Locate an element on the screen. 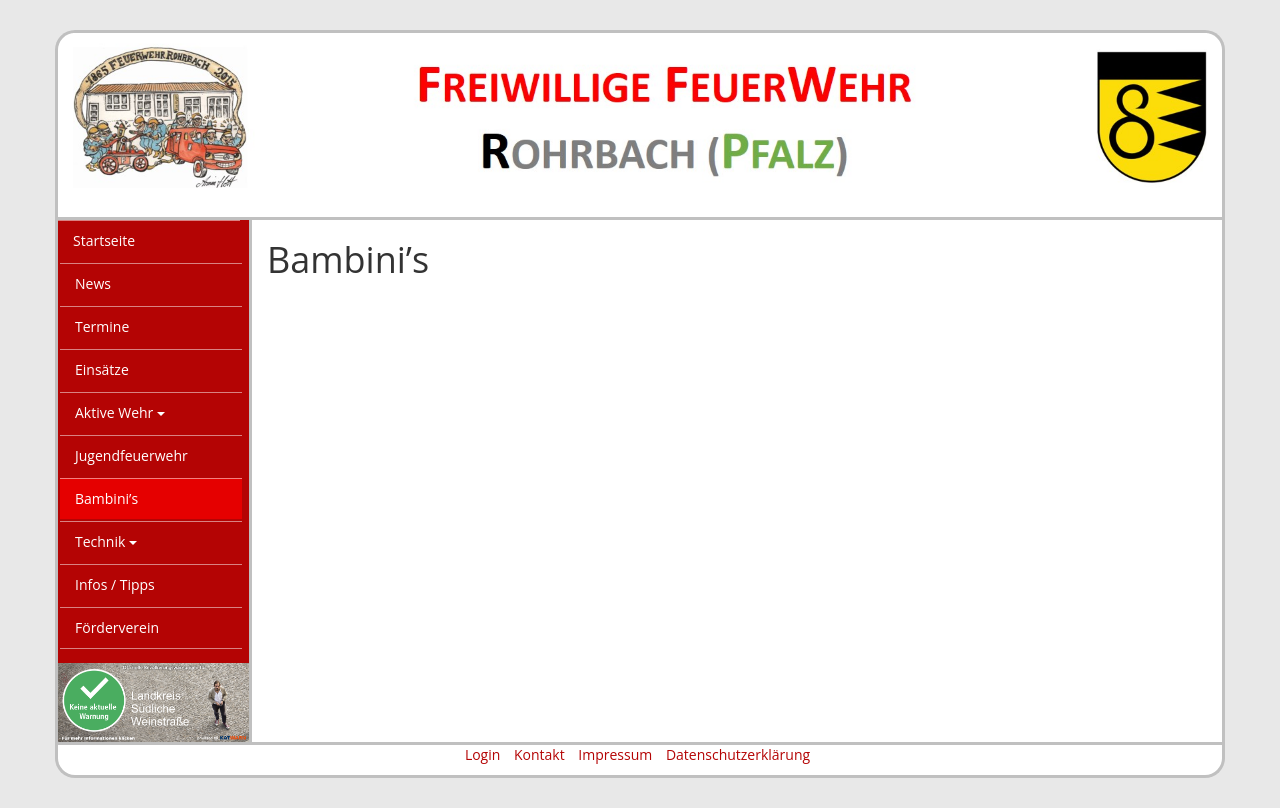  Login is located at coordinates (482, 754).